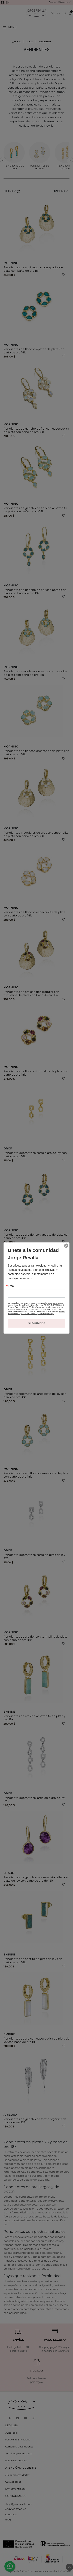 The image size is (73, 2576). I want to click on Guía de tallas, so click(13, 2481).